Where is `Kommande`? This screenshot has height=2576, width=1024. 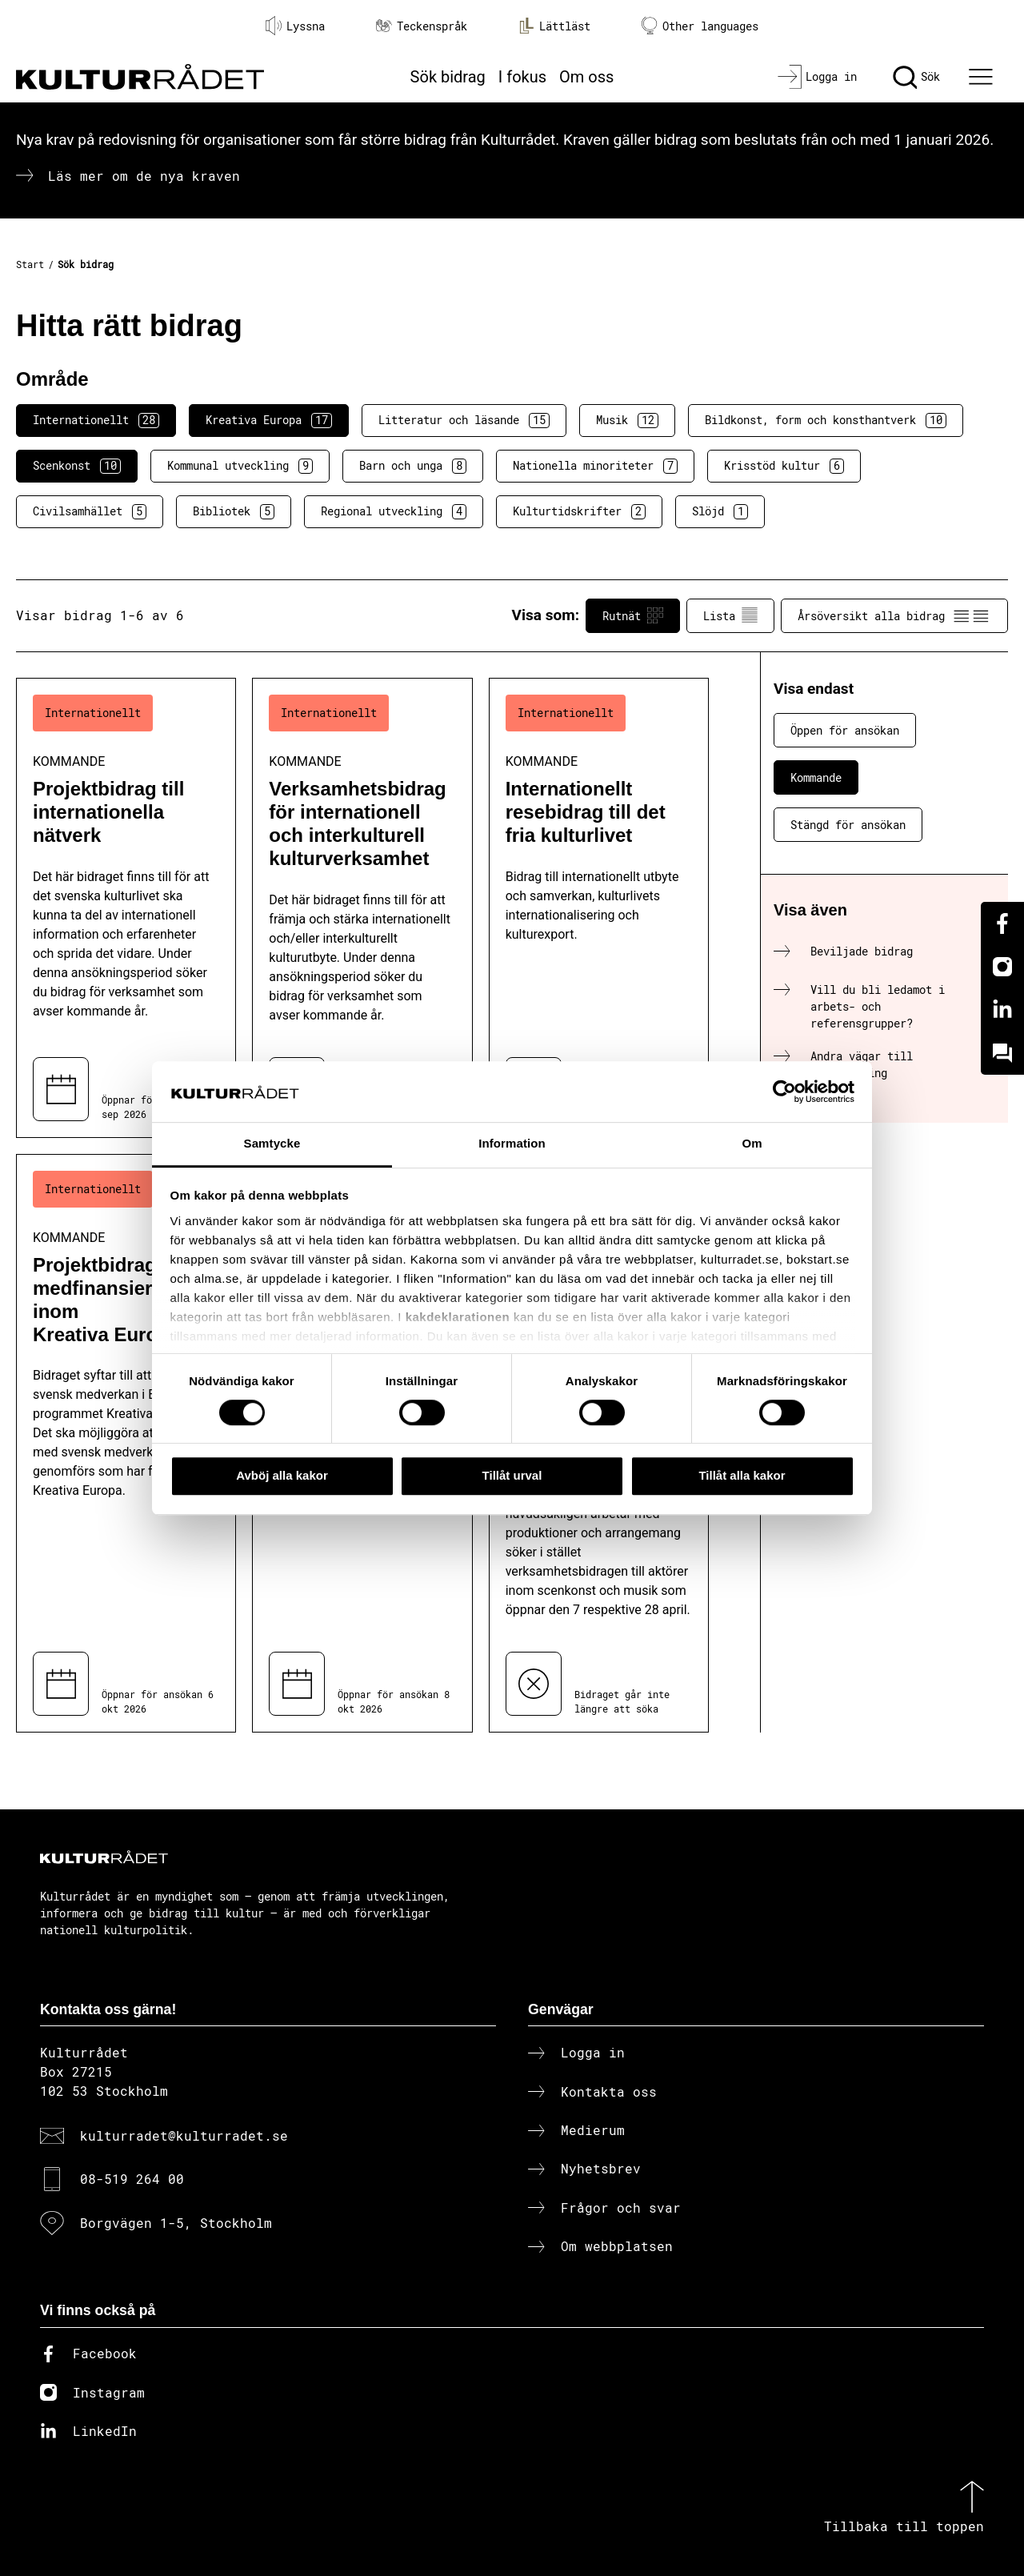 Kommande is located at coordinates (816, 777).